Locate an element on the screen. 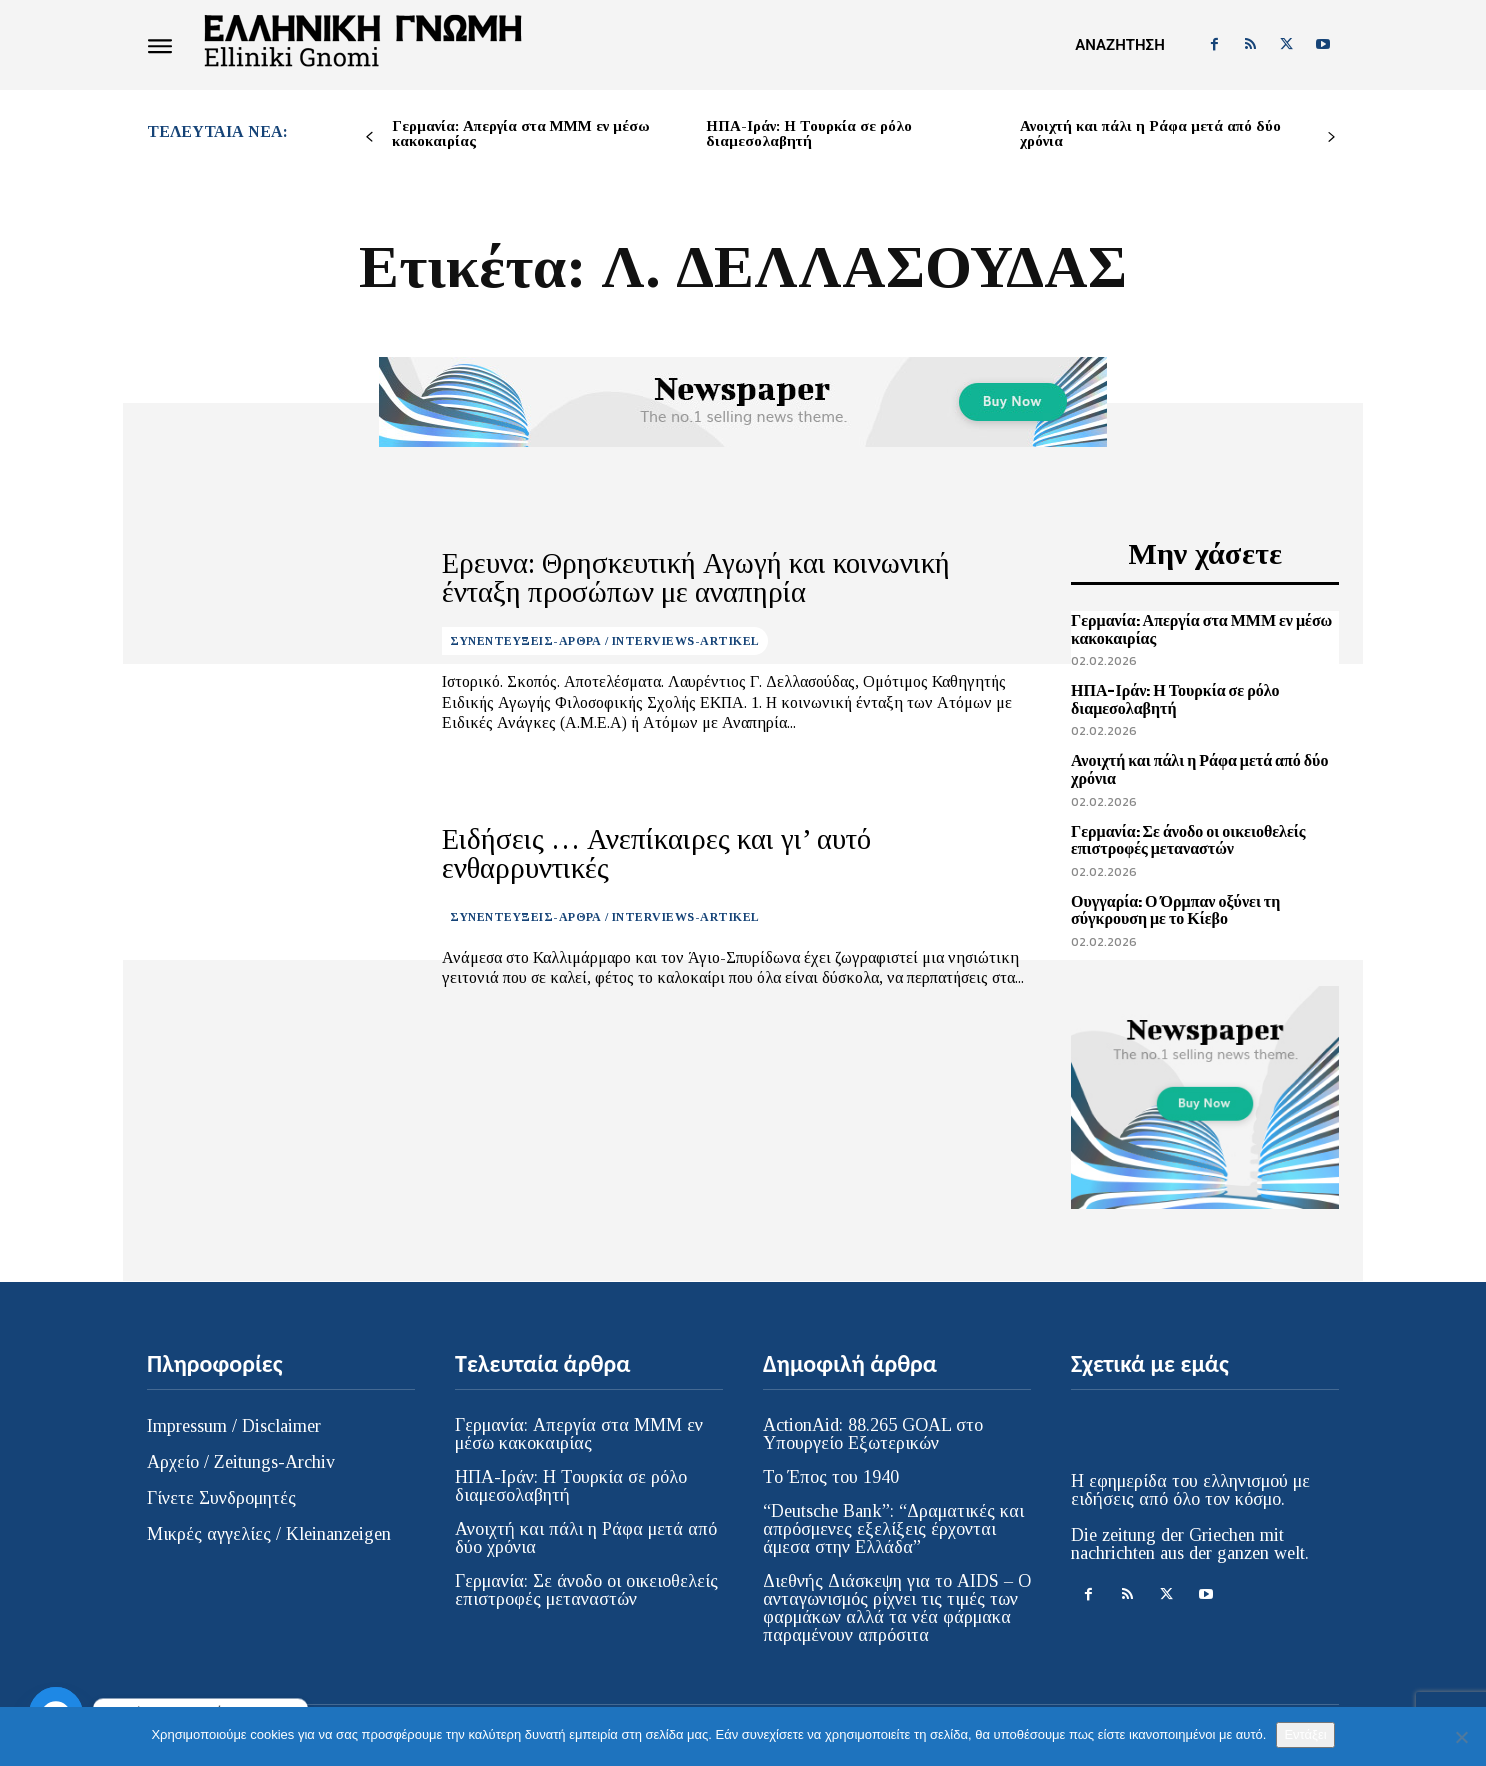 This screenshot has height=1766, width=1486. Ερευνα: Θρησκευτική Αγωγή και κοινωνική ένταξη προσώπων με αναπηρία is located at coordinates (697, 578).